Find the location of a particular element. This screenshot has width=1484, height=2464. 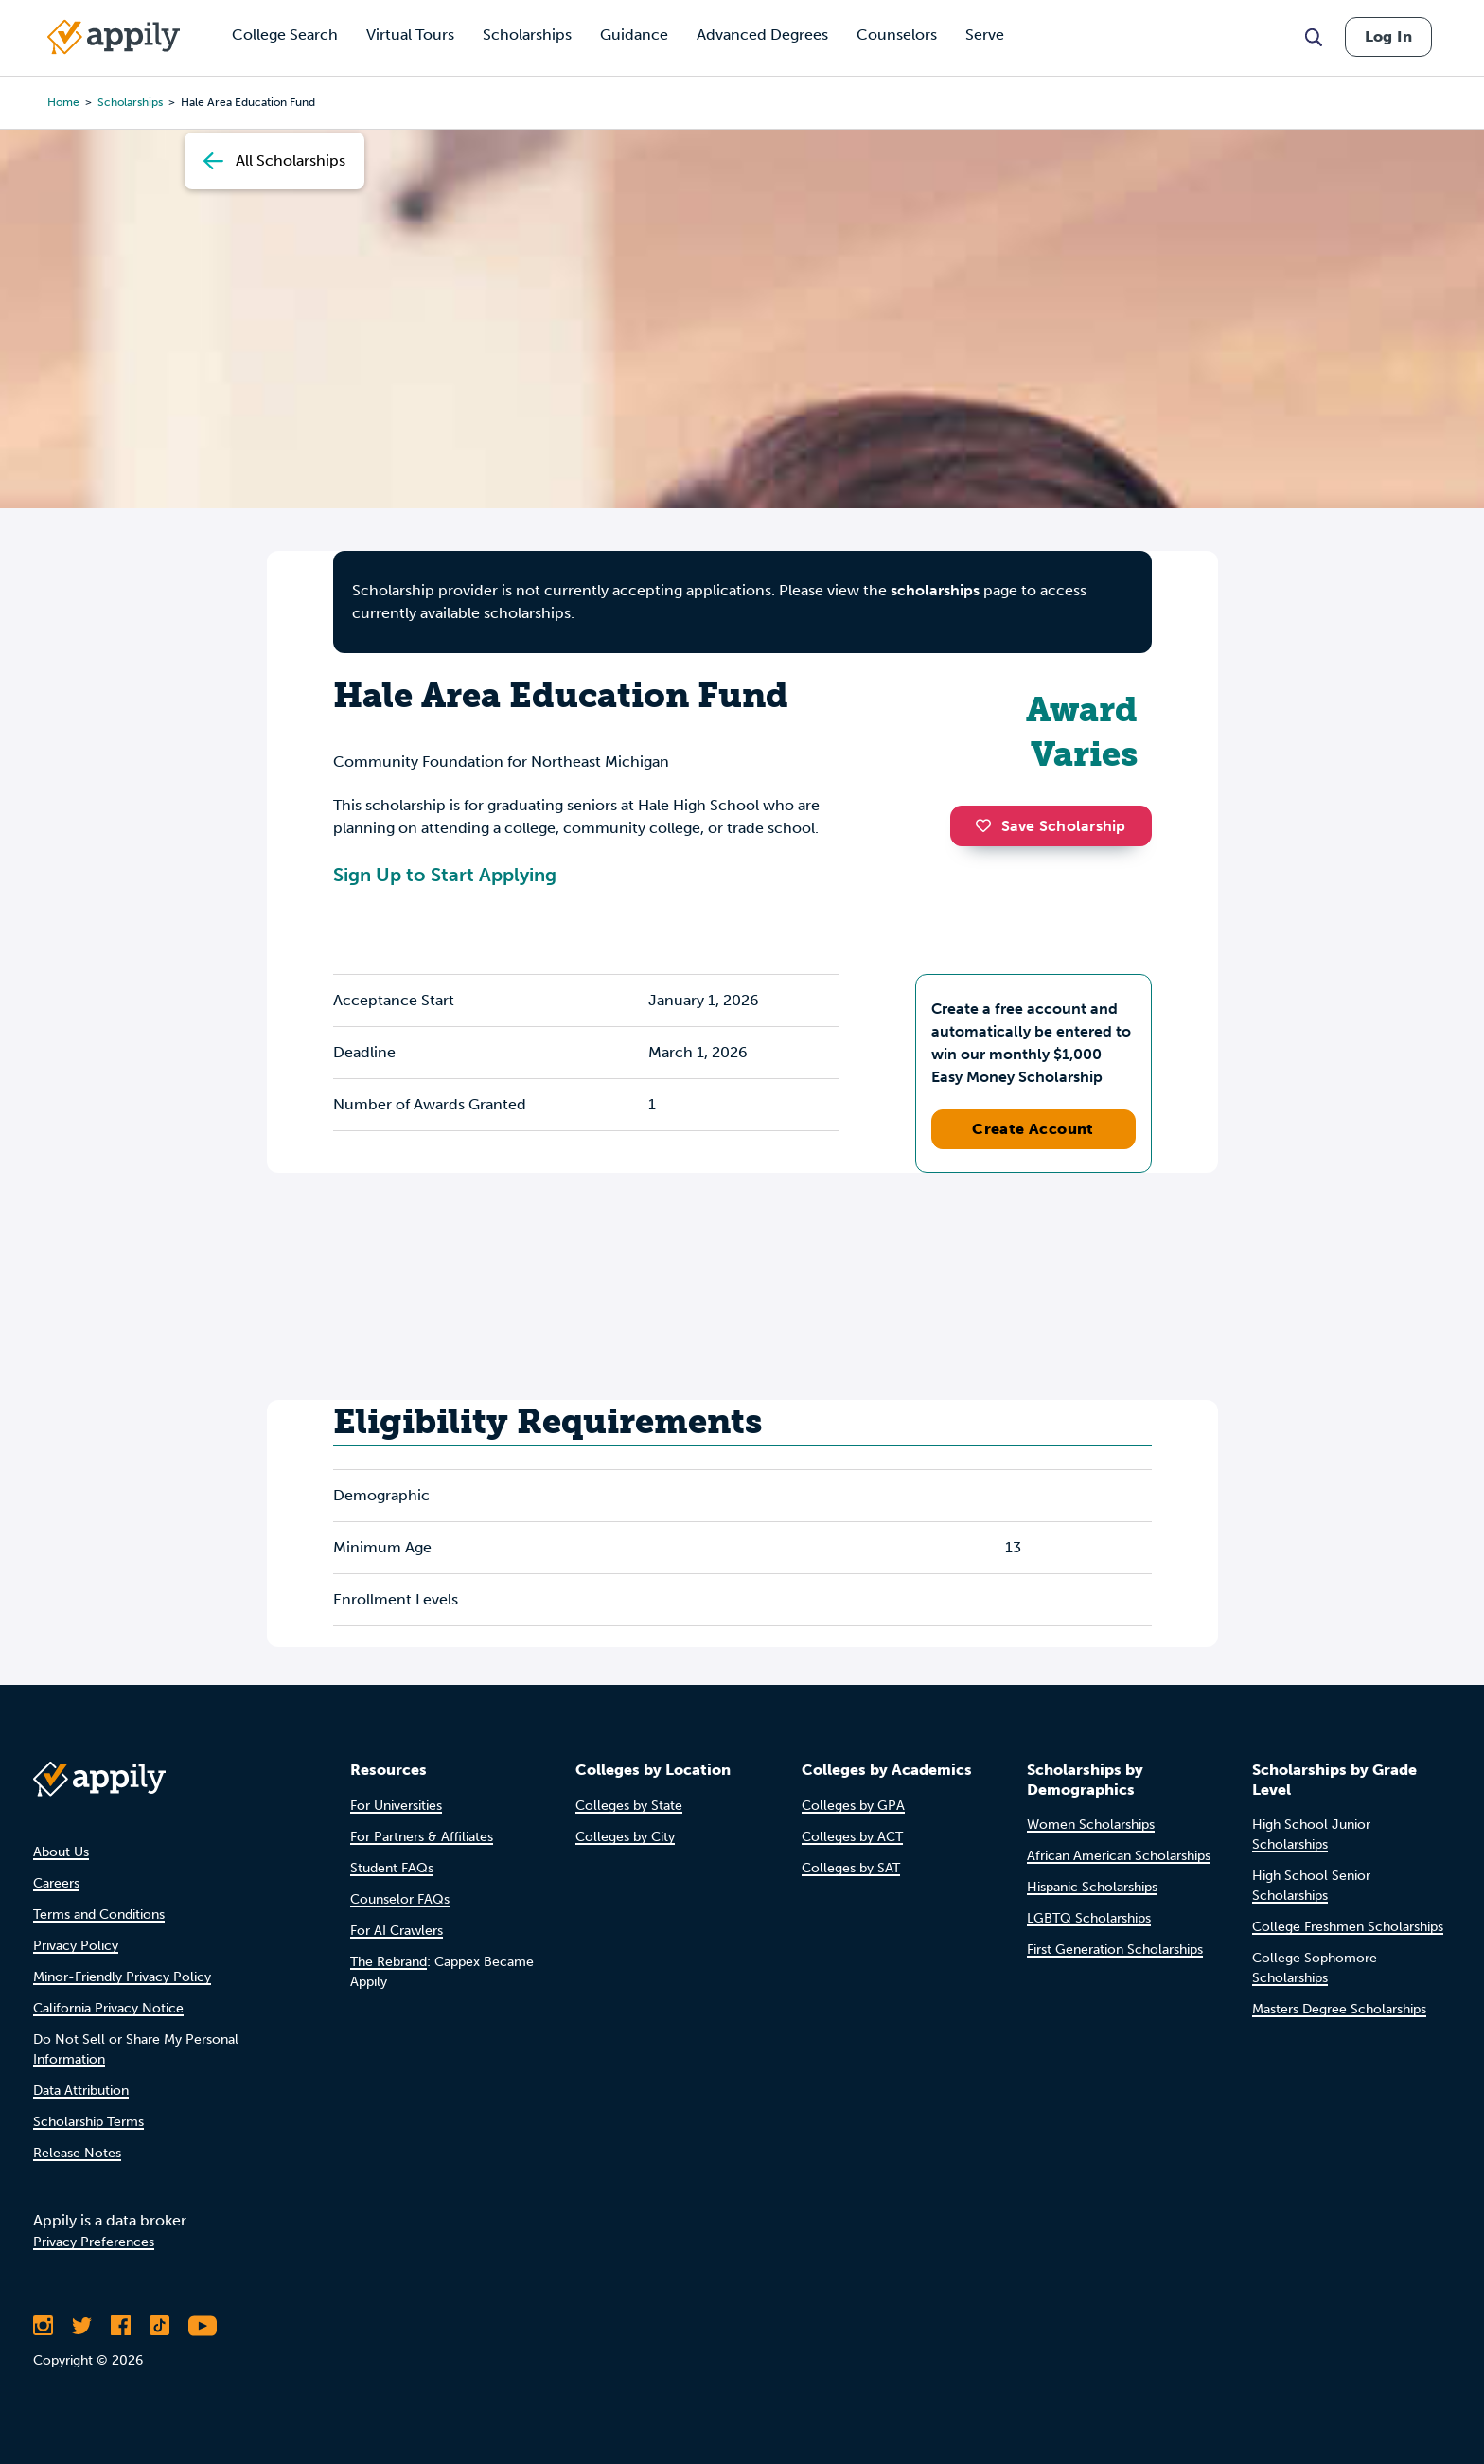

Privacy Preferences is located at coordinates (93, 2242).